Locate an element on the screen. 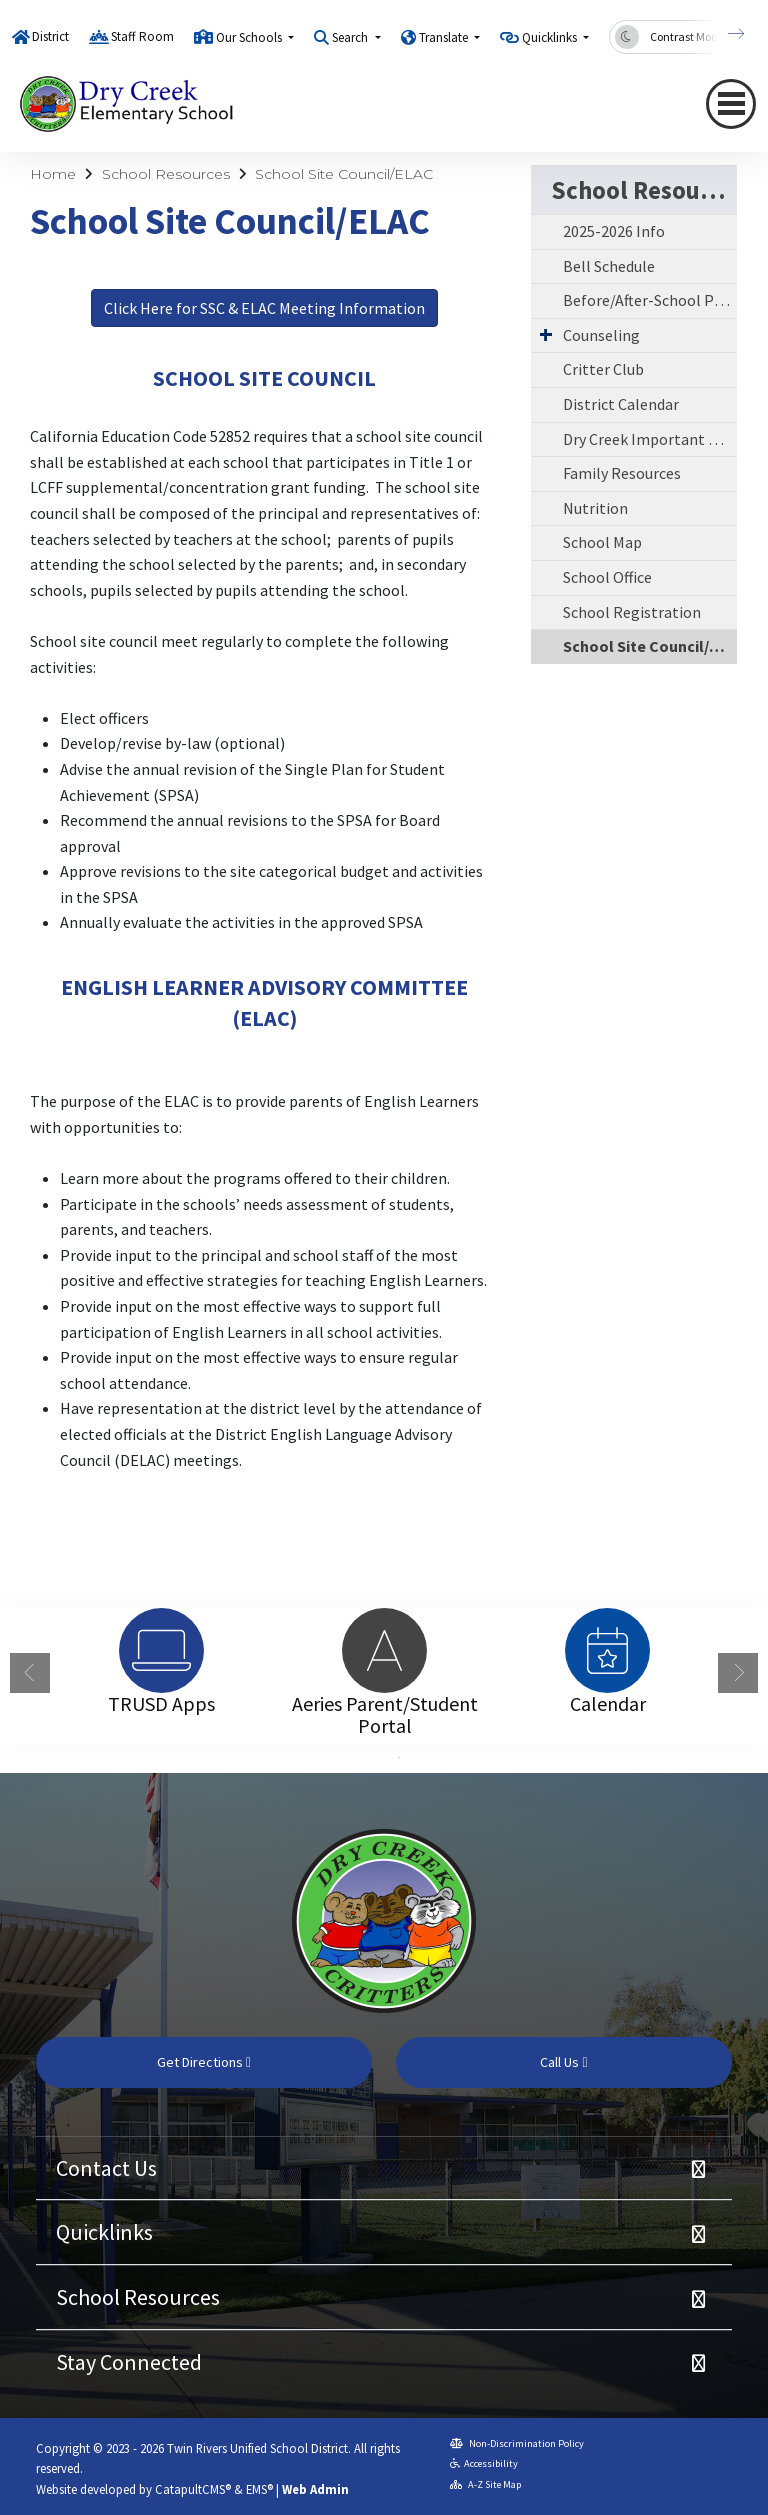 The height and width of the screenshot is (2515, 768). Call Us is located at coordinates (563, 2062).